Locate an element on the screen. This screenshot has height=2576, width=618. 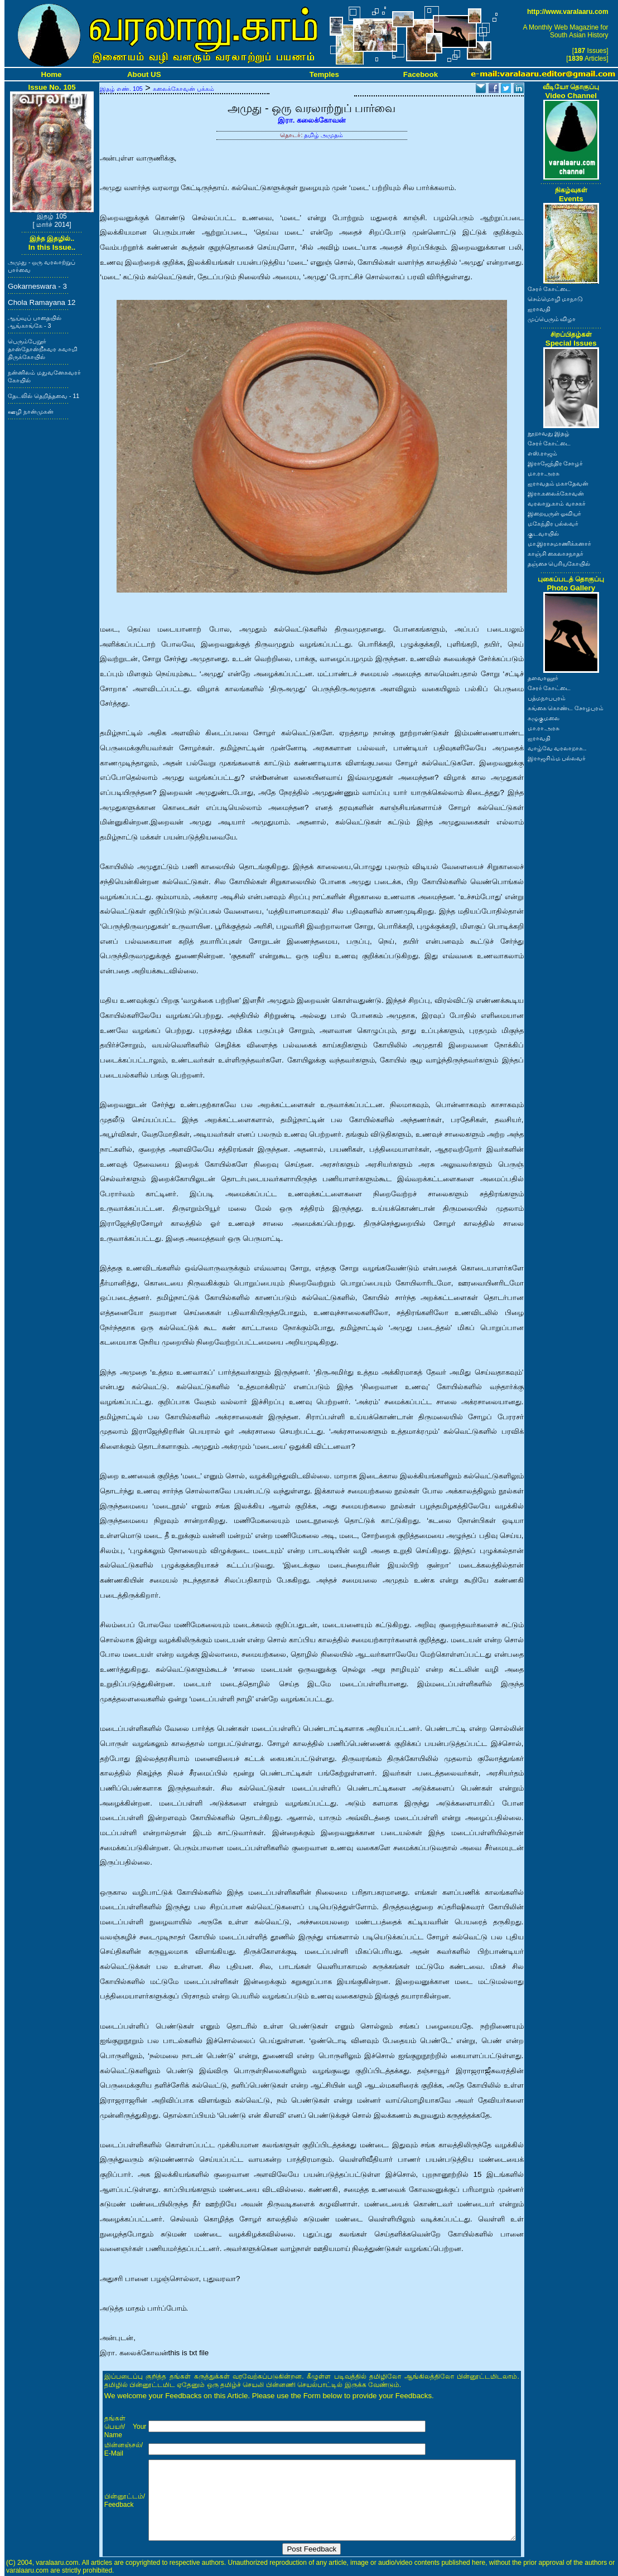
கலைக்கோவன் பக்கம் is located at coordinates (183, 88).